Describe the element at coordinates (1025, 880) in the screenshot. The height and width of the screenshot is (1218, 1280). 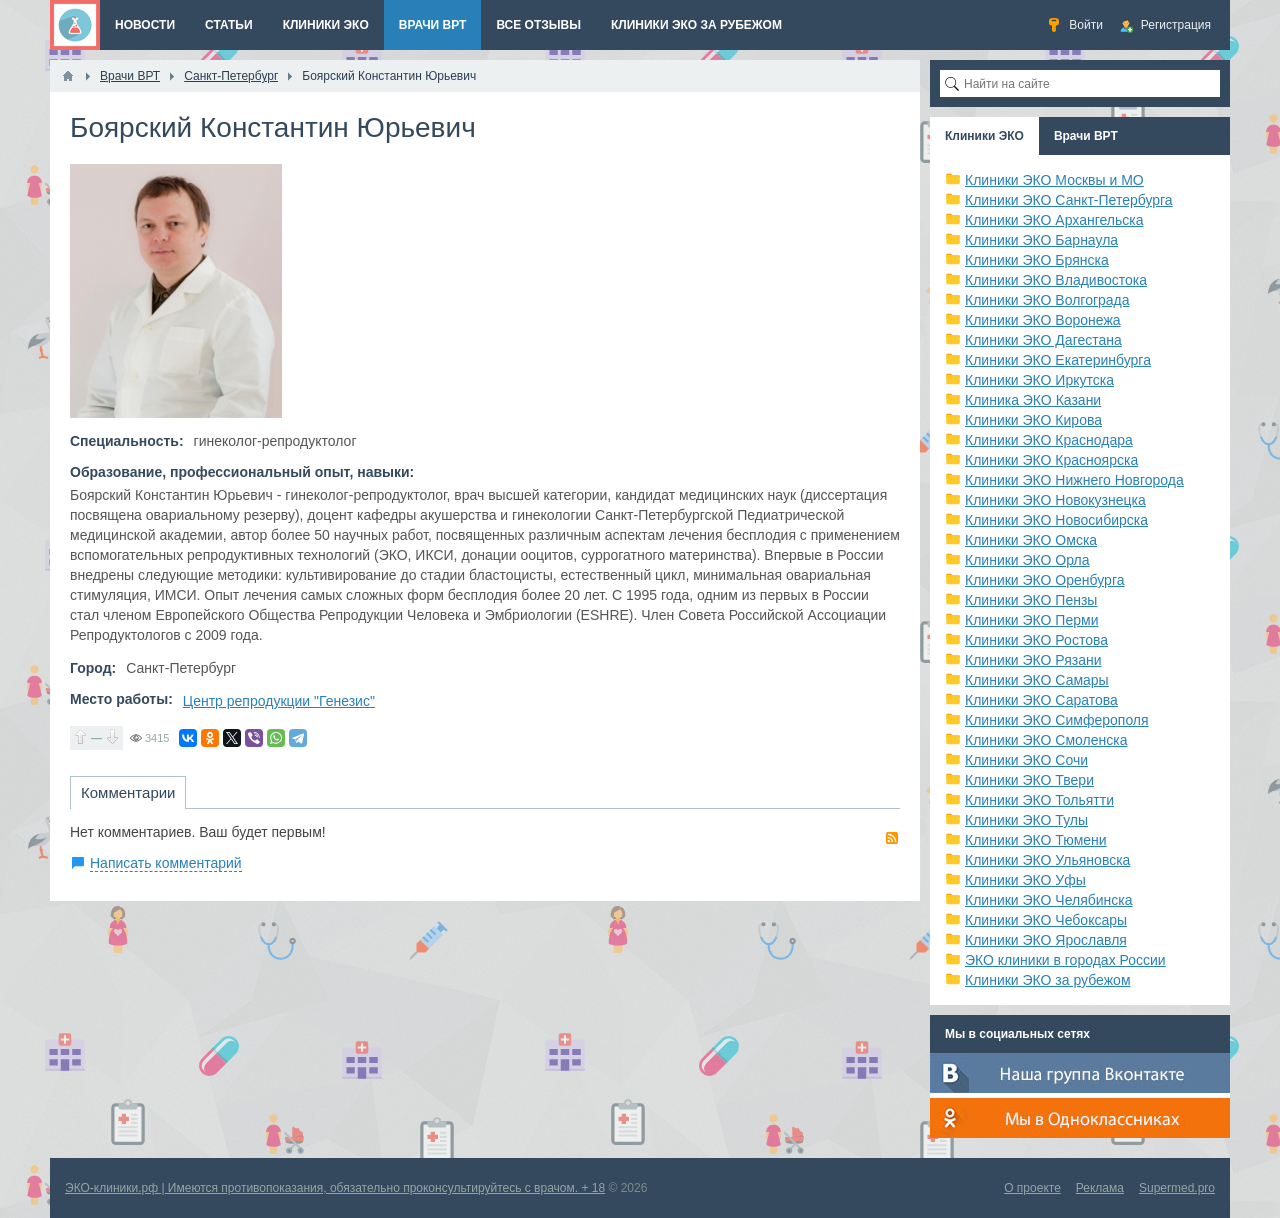
I see `Клиники ЭКО Уфы` at that location.